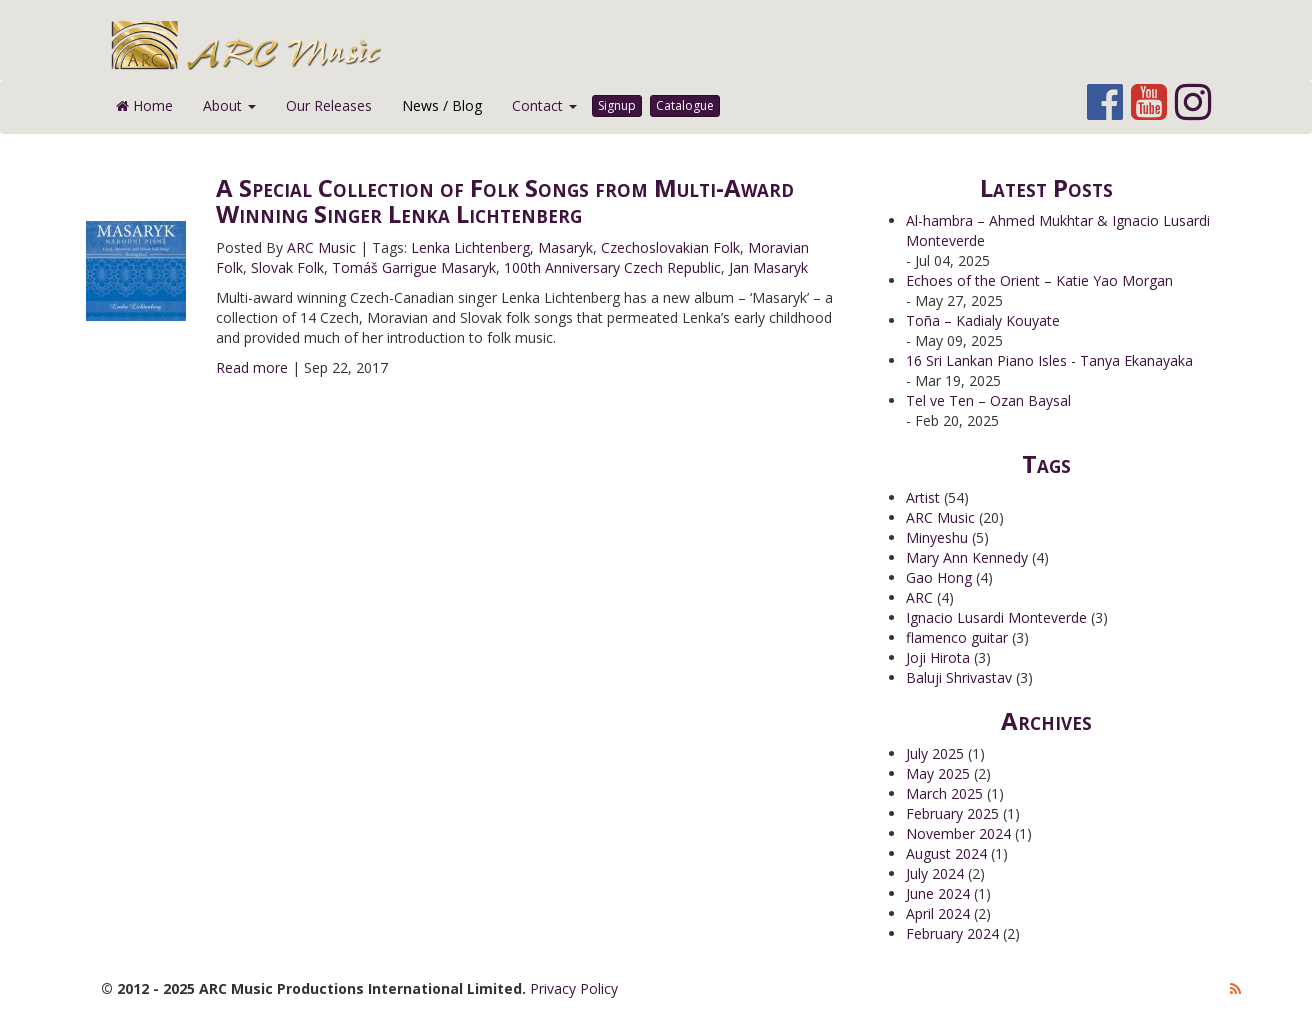 Image resolution: width=1312 pixels, height=1014 pixels. Describe the element at coordinates (287, 267) in the screenshot. I see `Slovak Folk` at that location.